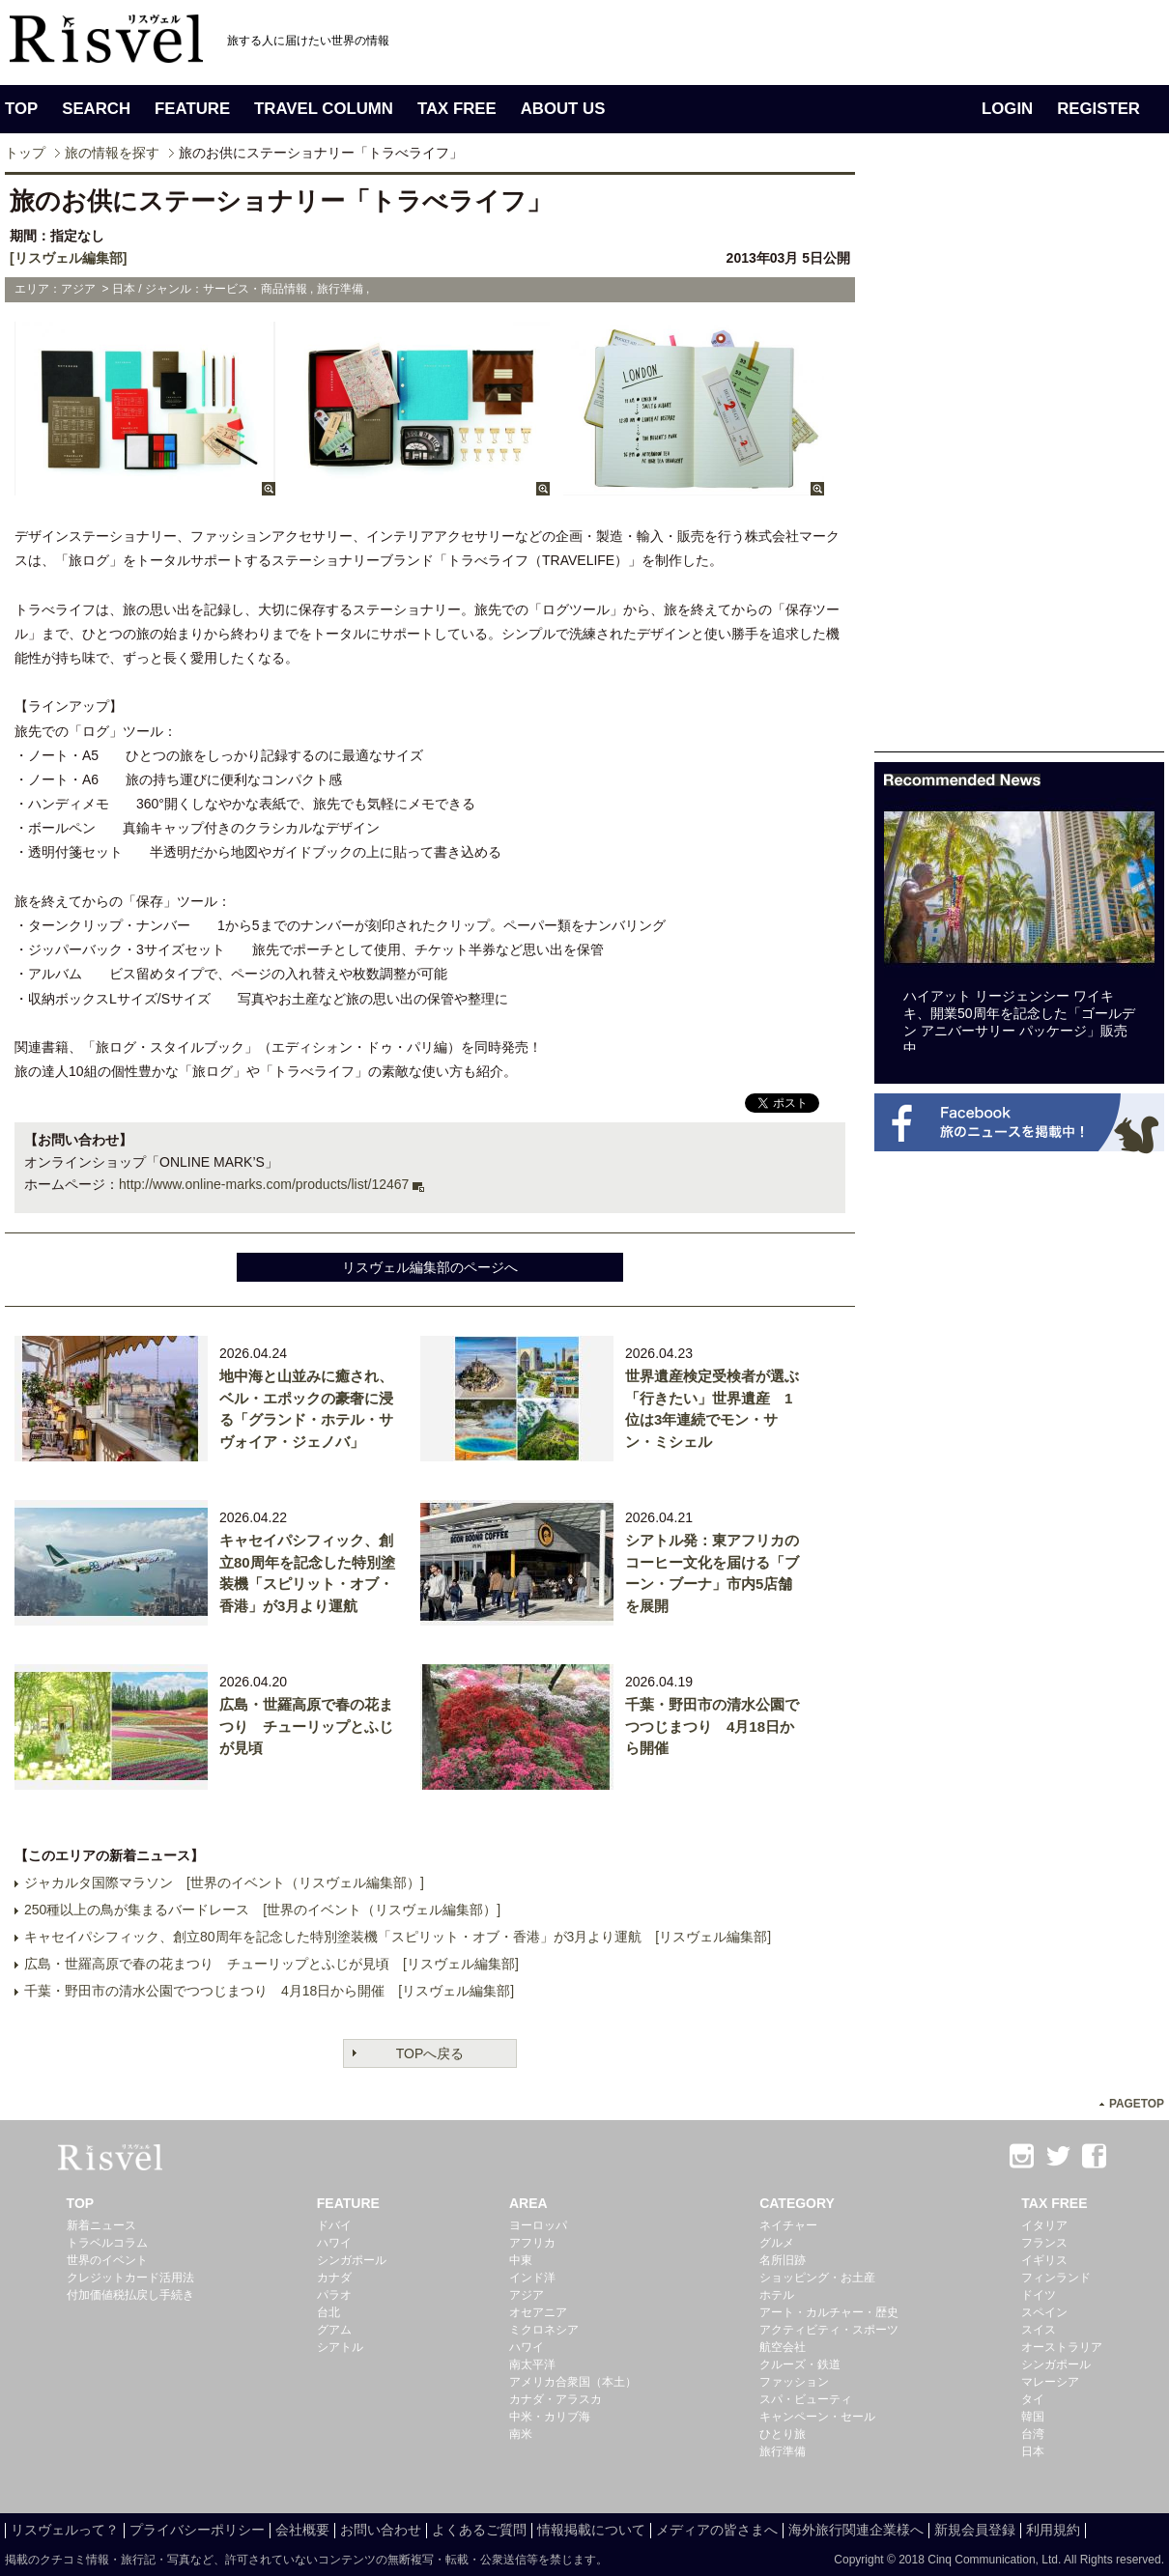 This screenshot has width=1169, height=2576. Describe the element at coordinates (828, 2312) in the screenshot. I see `アート・カルチャー・歴史` at that location.